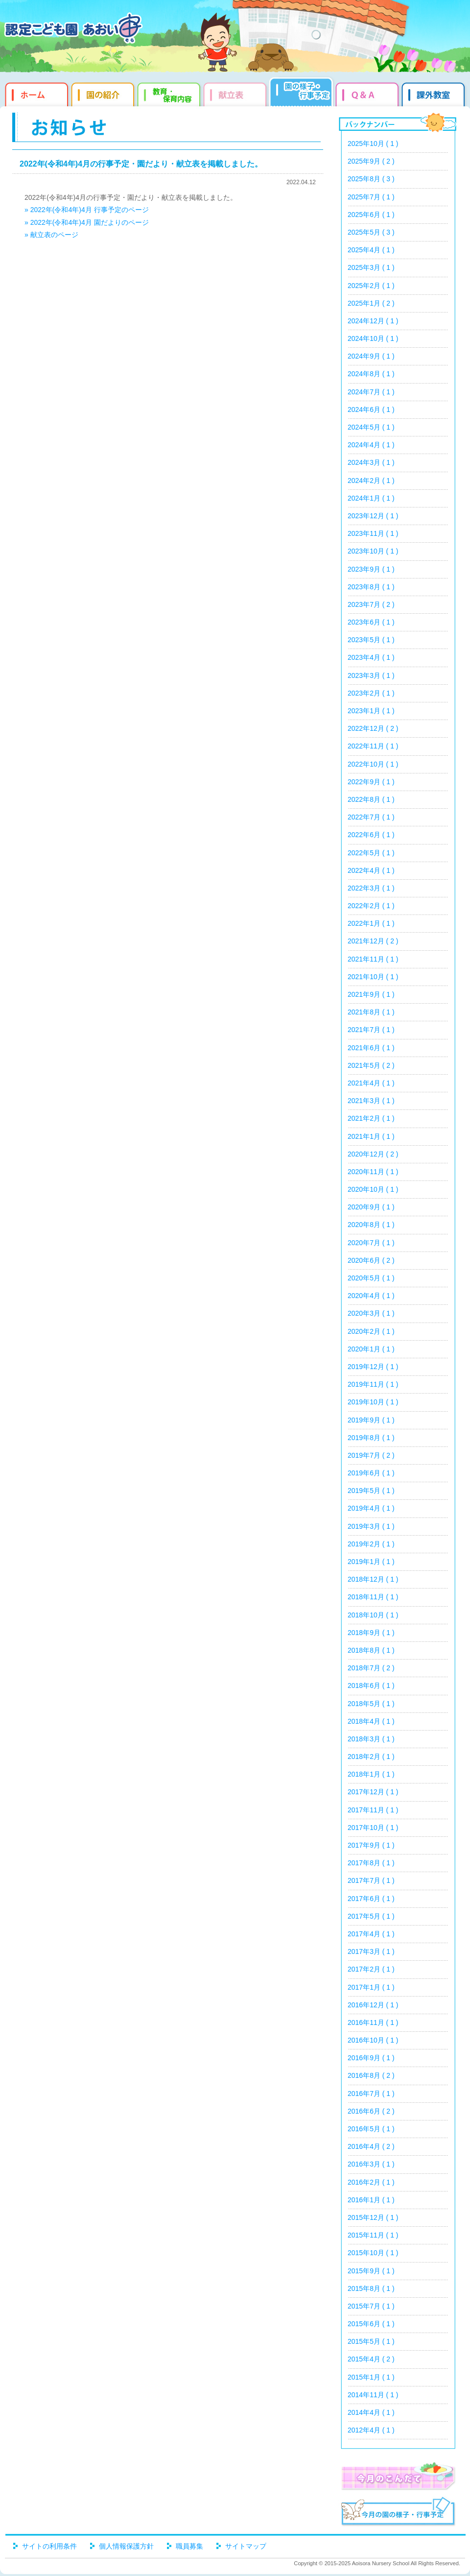  Describe the element at coordinates (371, 604) in the screenshot. I see `2023年7月 ( 2 )` at that location.